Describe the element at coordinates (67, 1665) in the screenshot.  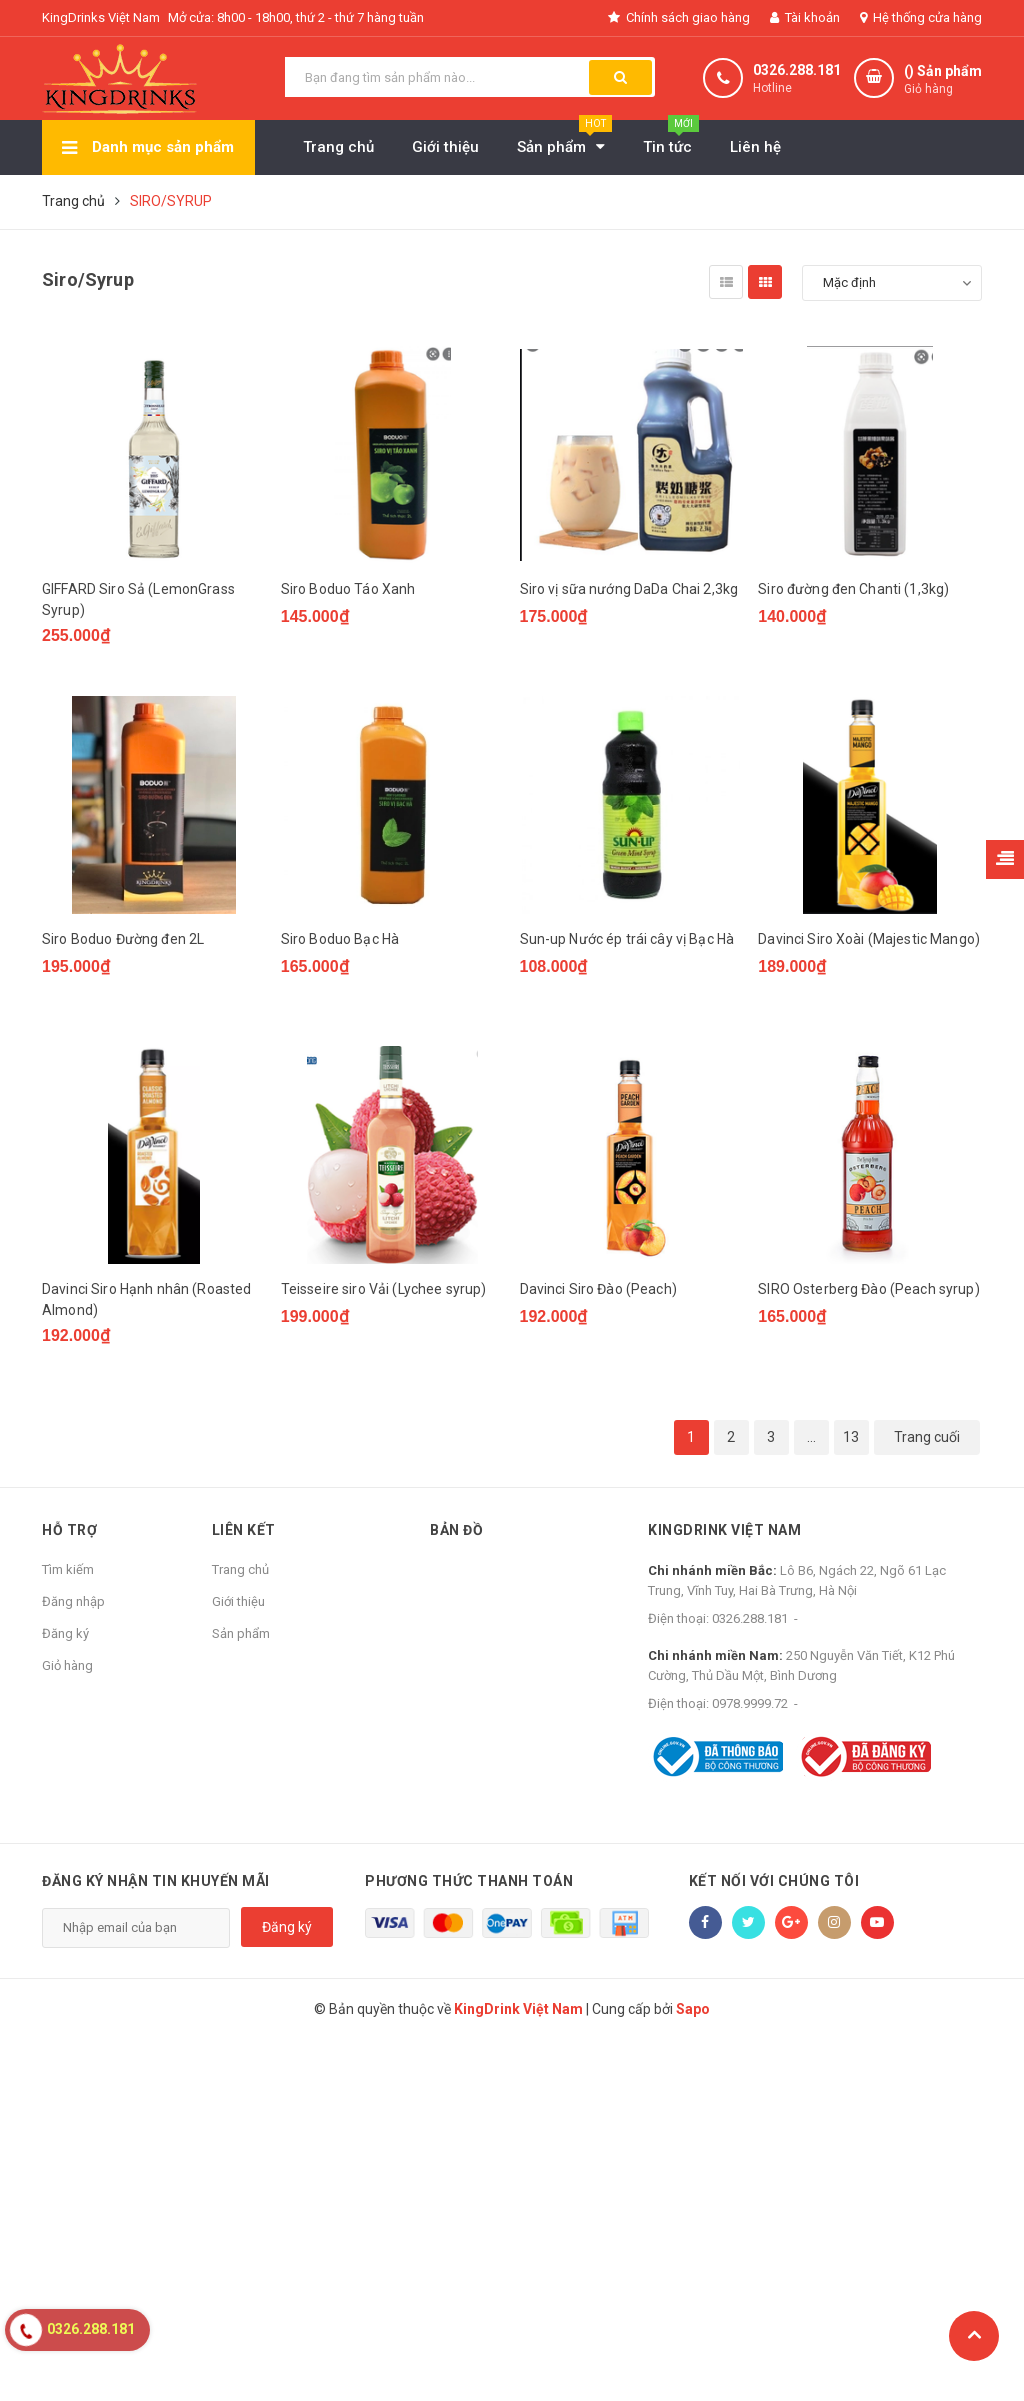
I see `Giỏ hàng` at that location.